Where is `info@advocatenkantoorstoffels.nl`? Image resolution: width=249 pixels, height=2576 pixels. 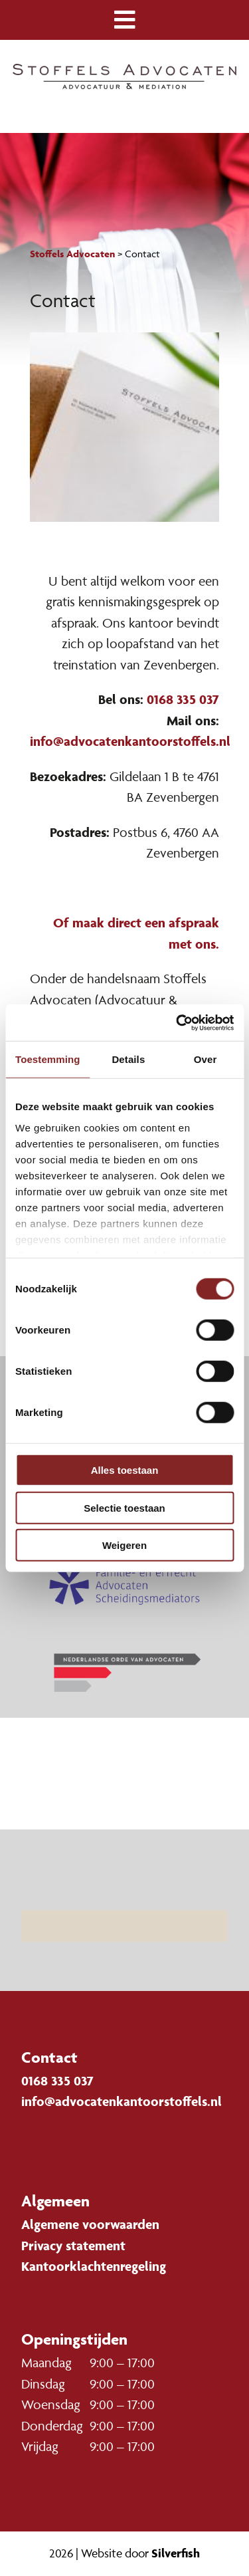
info@advocatenkantoorstoffels.nl is located at coordinates (130, 741).